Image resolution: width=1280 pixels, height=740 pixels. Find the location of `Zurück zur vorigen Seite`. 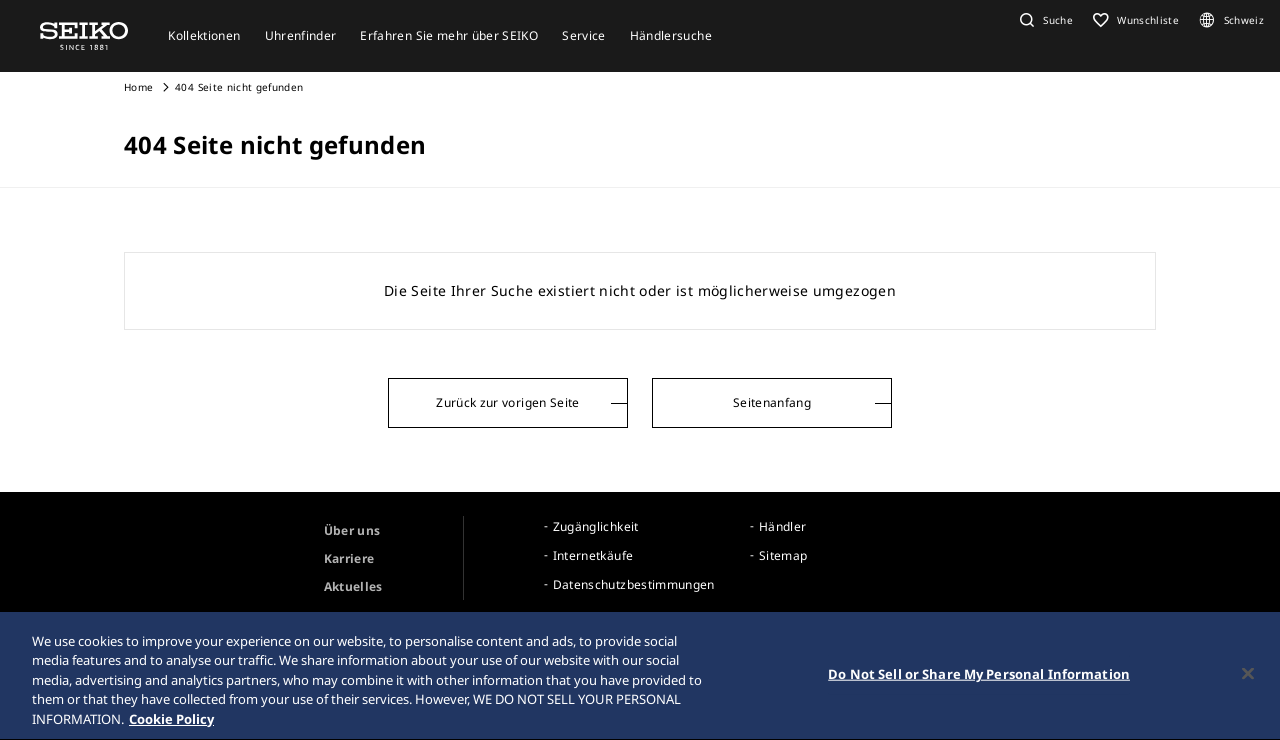

Zurück zur vorigen Seite is located at coordinates (507, 402).